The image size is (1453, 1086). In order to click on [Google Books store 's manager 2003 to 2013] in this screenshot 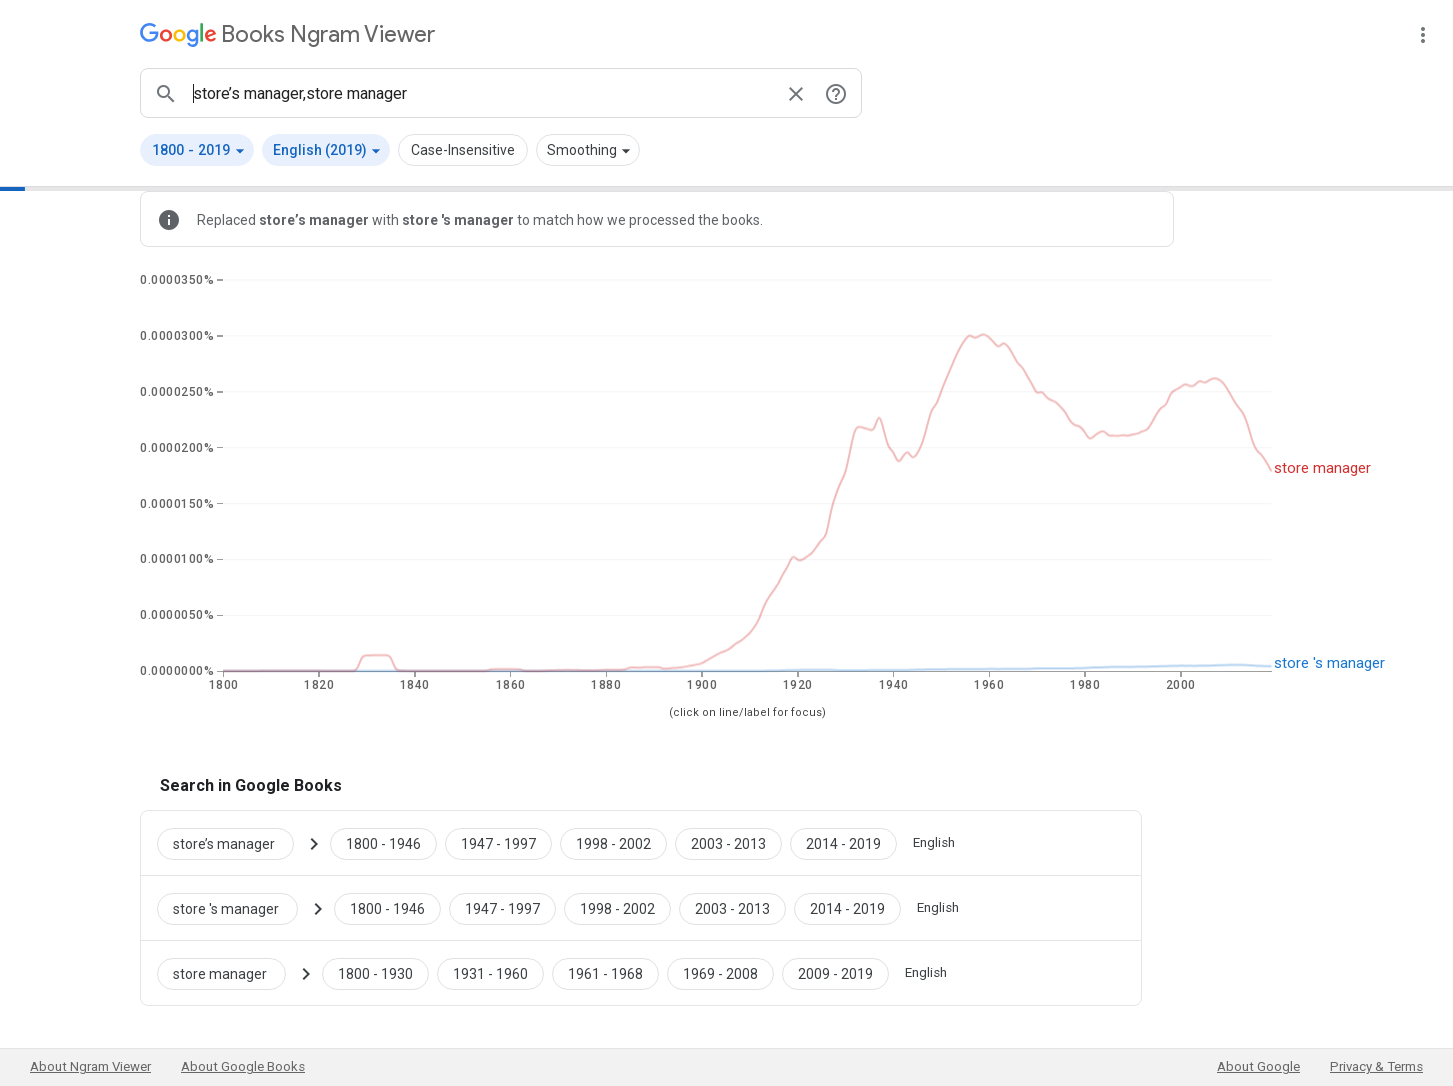, I will do `click(732, 908)`.